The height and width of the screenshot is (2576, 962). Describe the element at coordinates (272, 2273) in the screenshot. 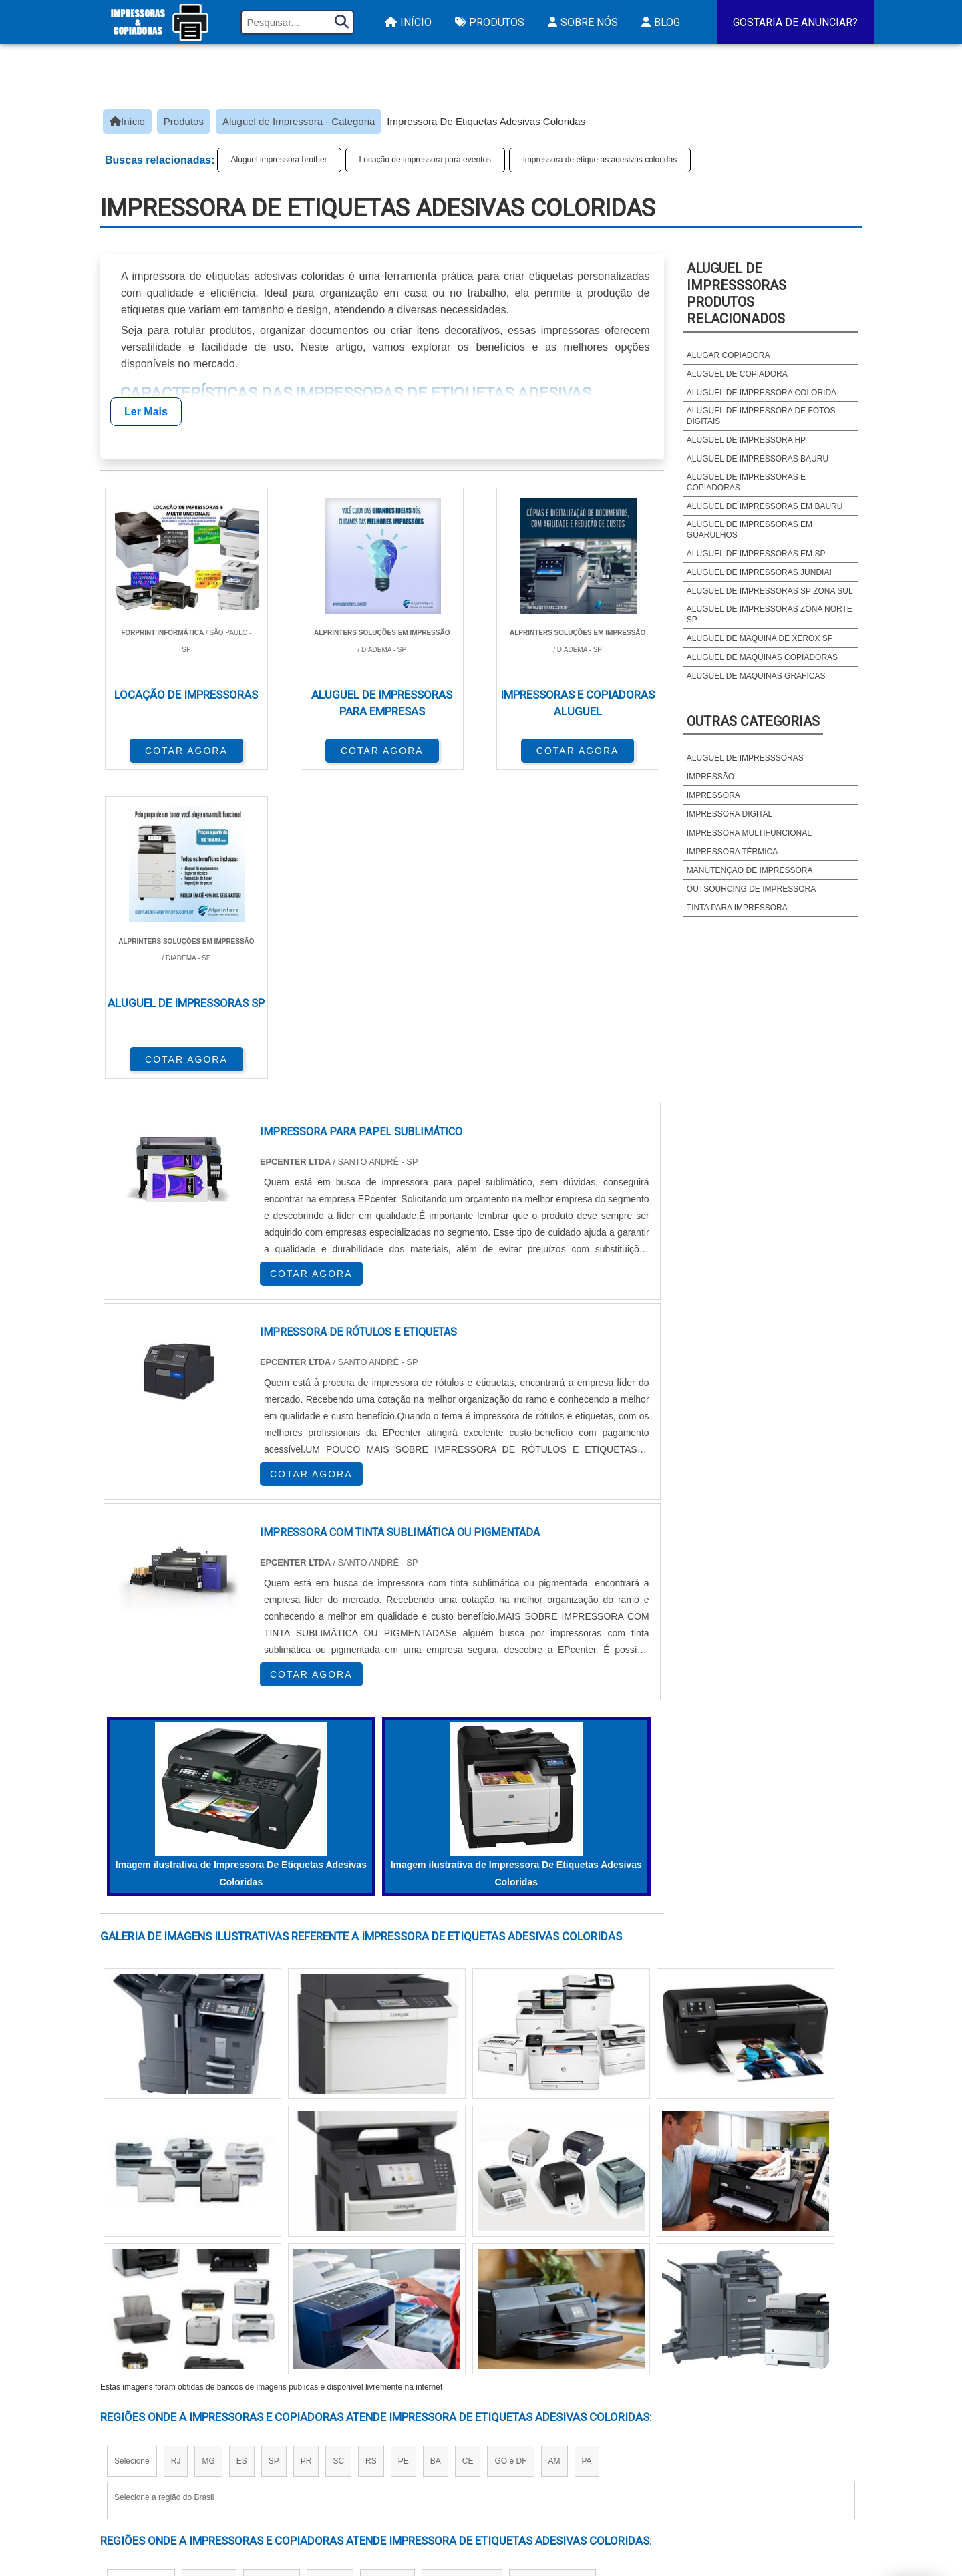

I see `Zona Oeste` at that location.